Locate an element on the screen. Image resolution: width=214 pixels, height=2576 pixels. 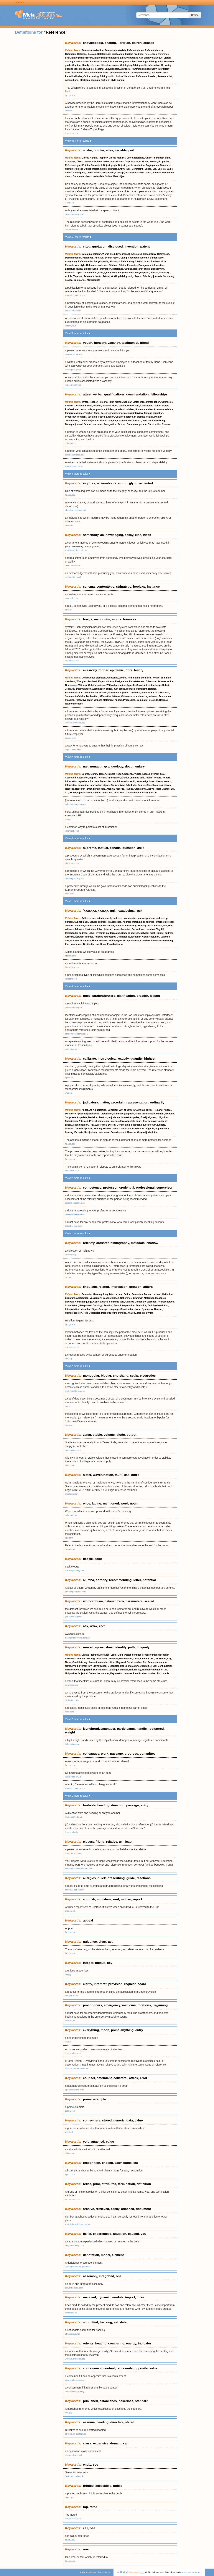
linux.ie is located at coordinates (68, 2042).